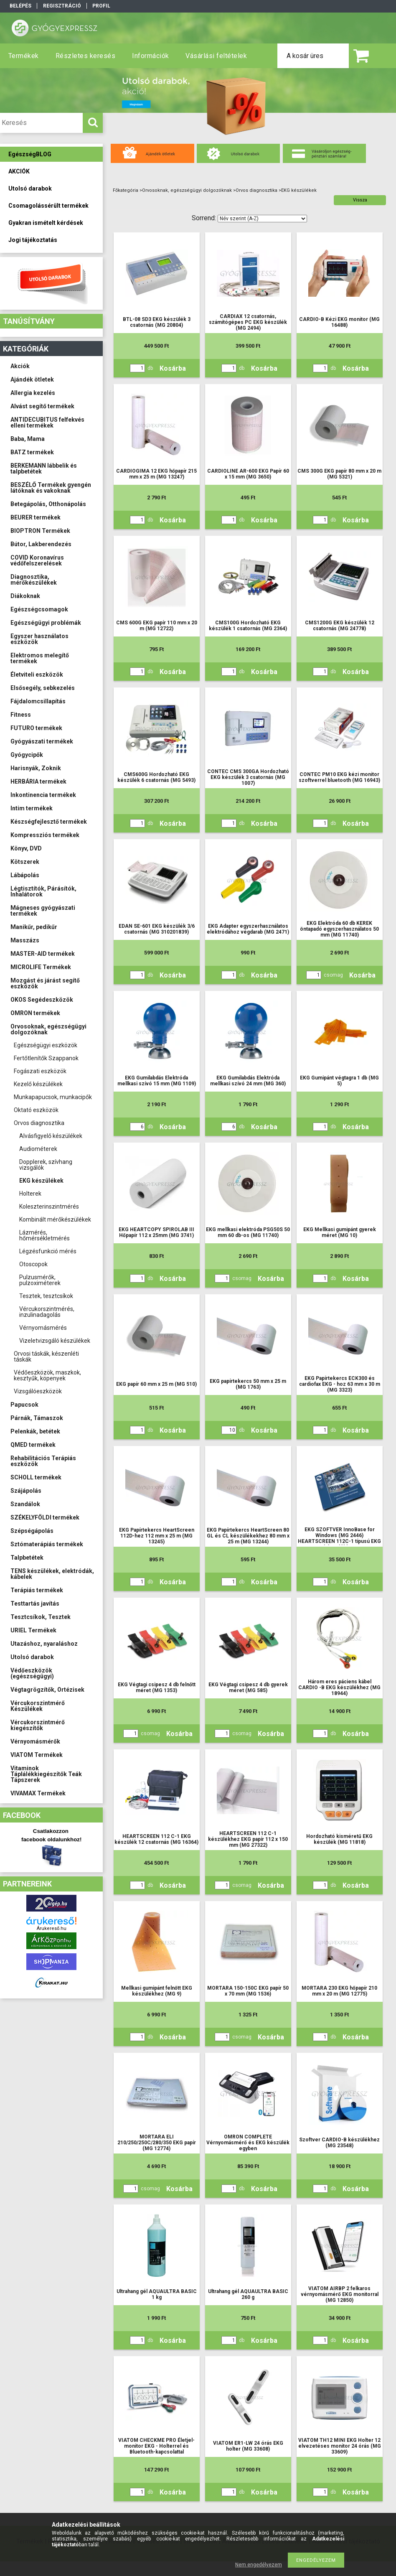 The width and height of the screenshot is (396, 2576). I want to click on Rehabilitációs Terápiás eszközök, so click(43, 1461).